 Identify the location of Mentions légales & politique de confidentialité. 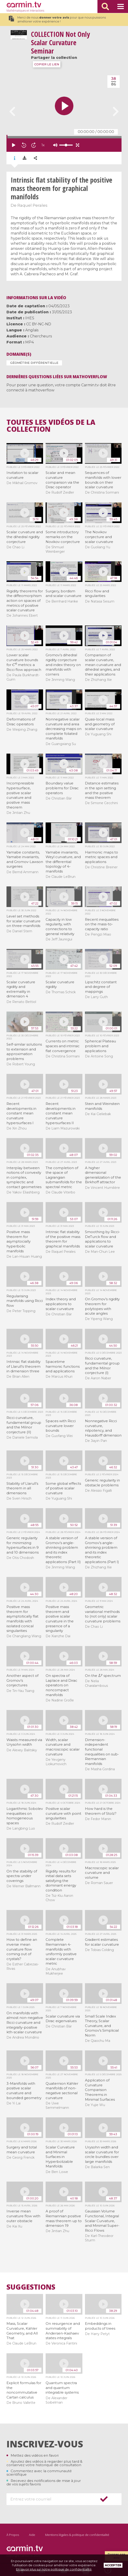
(77, 2535).